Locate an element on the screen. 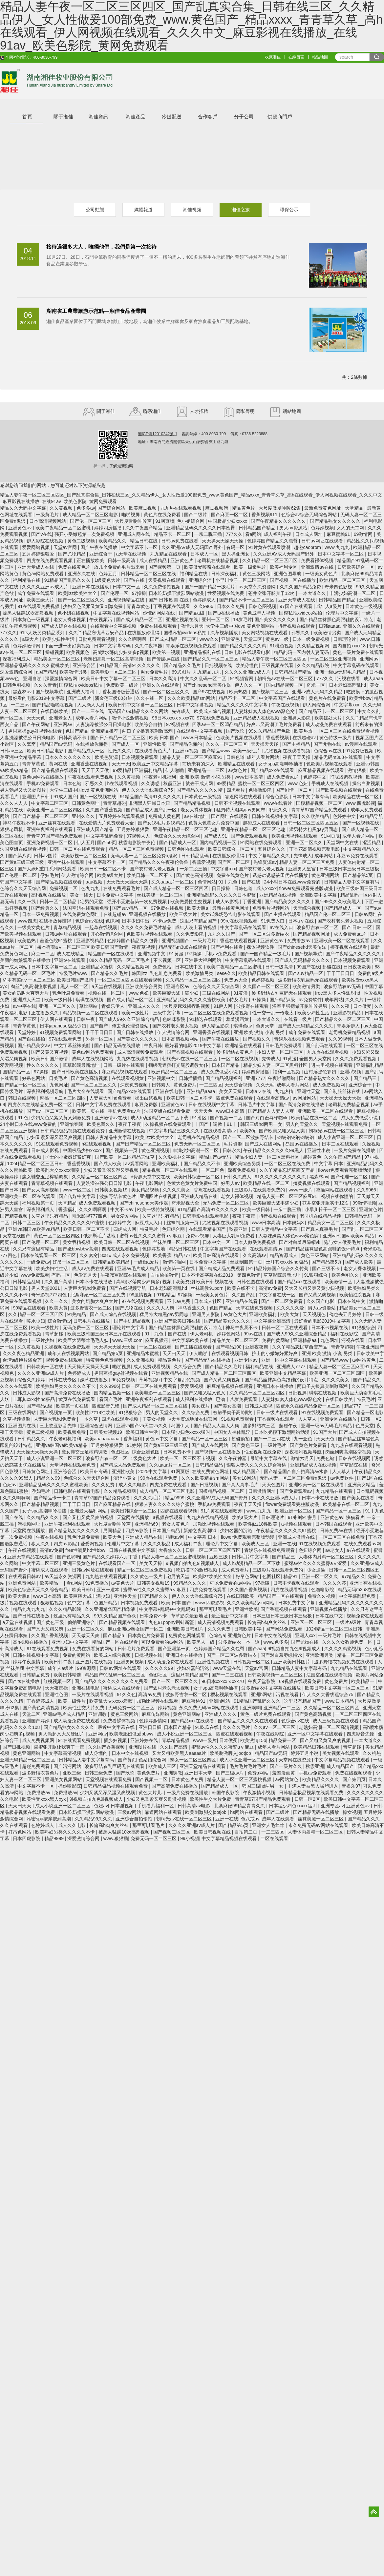  精品人妻一区二区三区免费 is located at coordinates (307, 862).